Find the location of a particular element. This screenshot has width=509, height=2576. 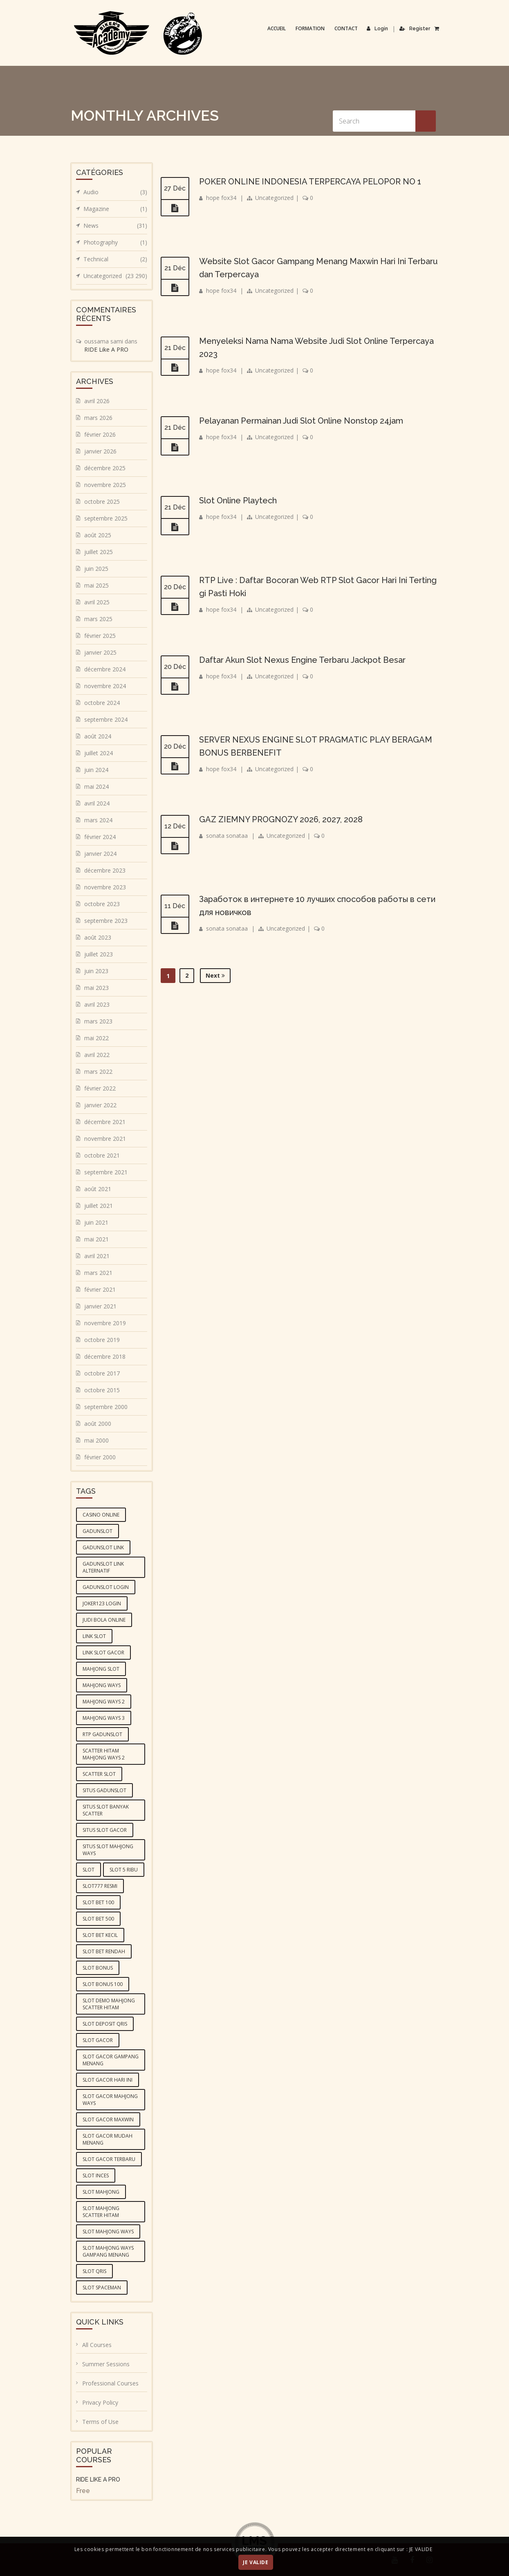

février 2022 is located at coordinates (100, 1088).